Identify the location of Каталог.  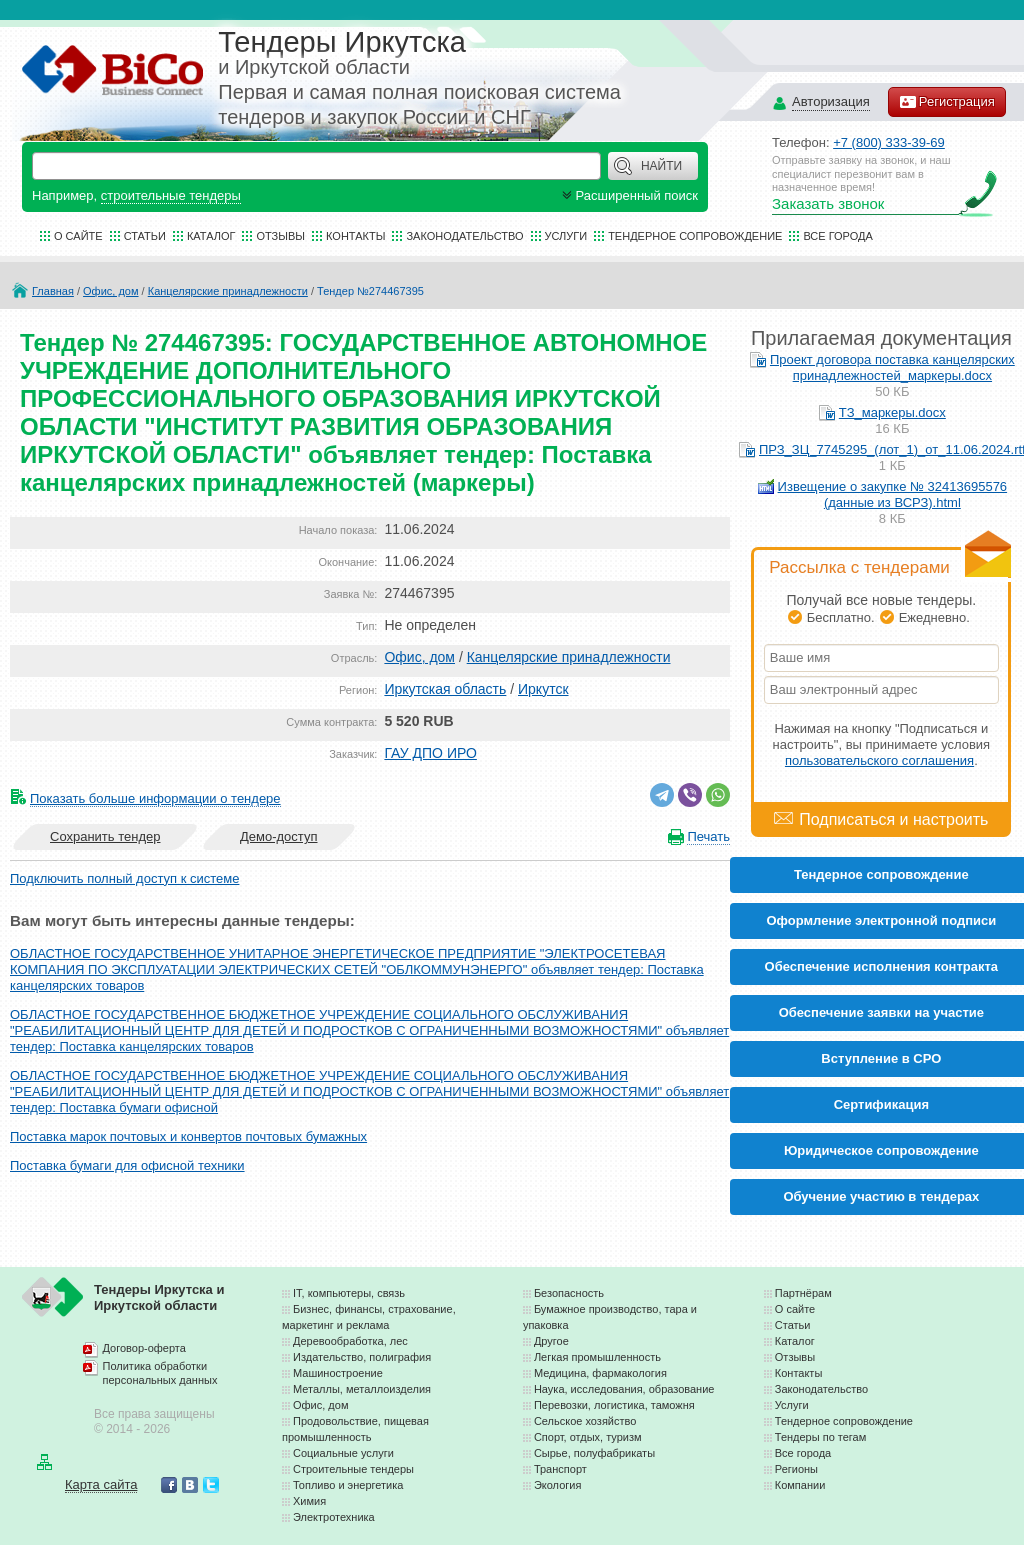
(211, 236).